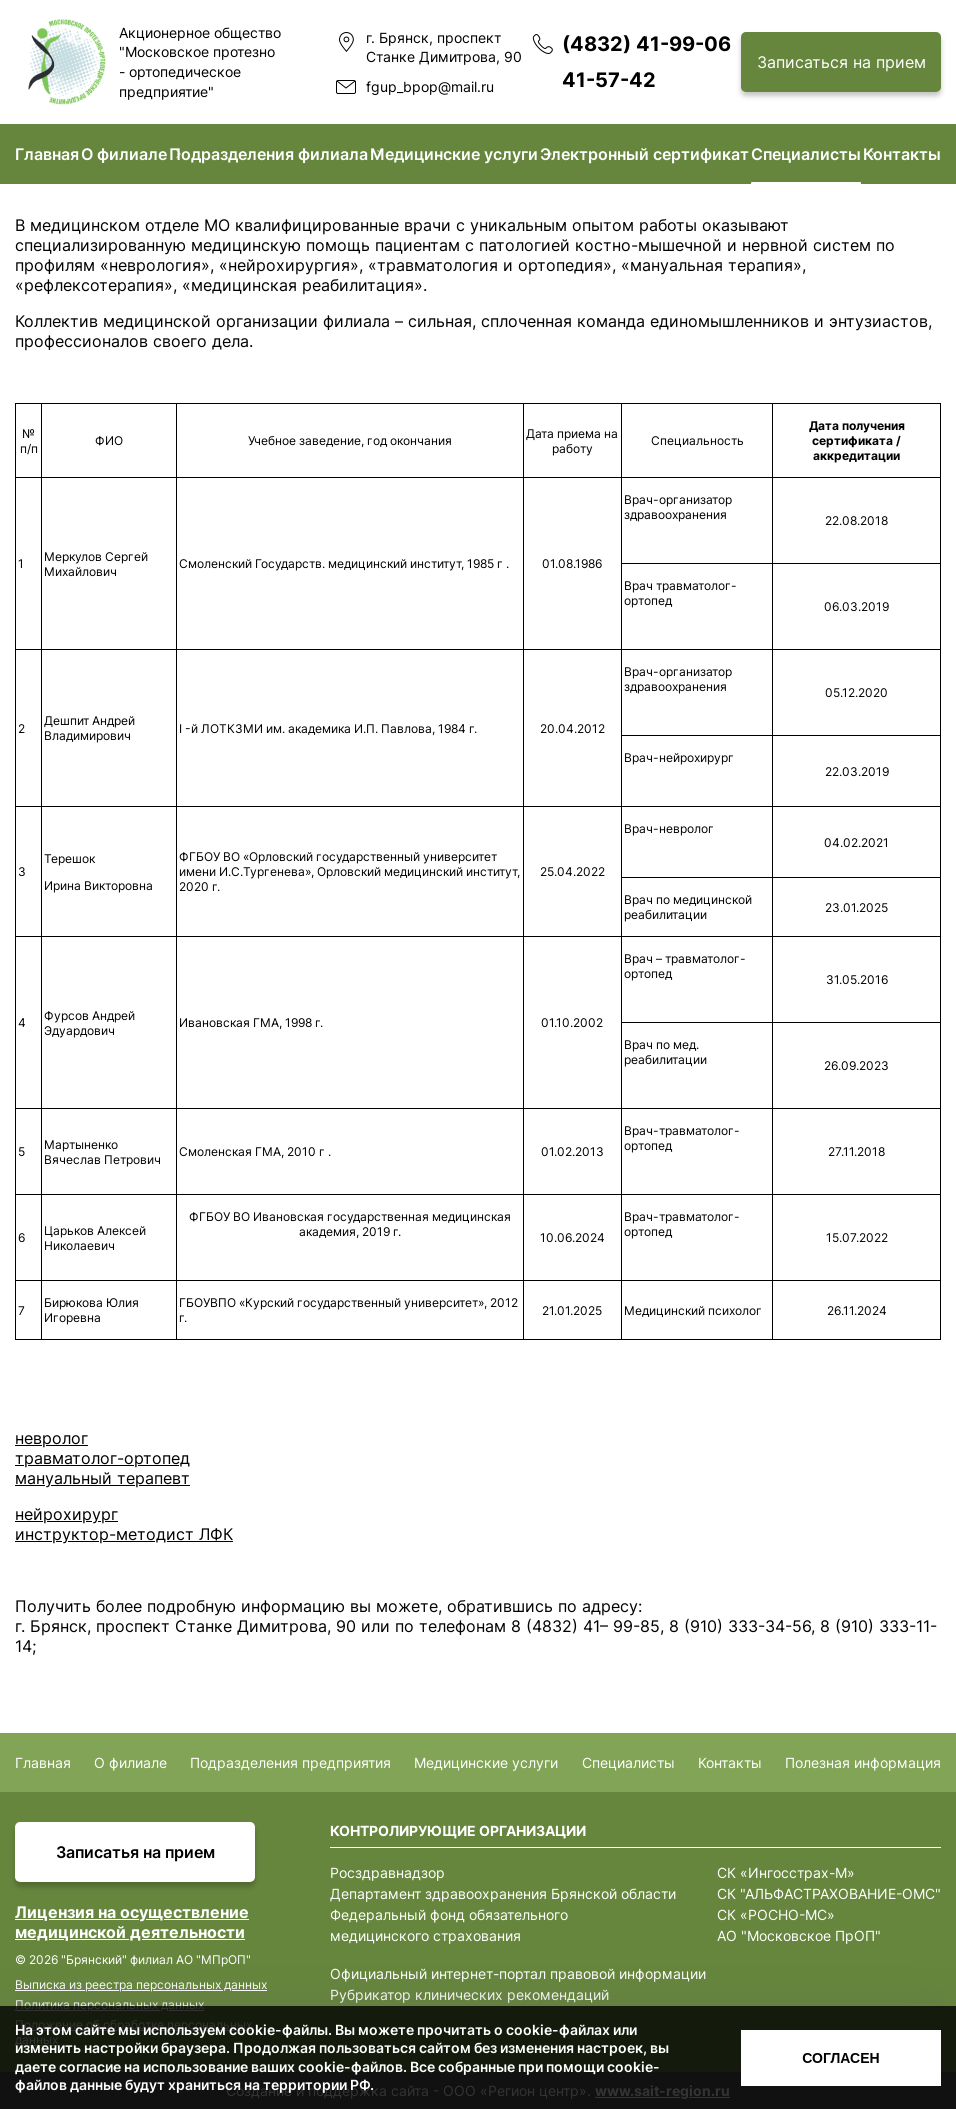 Image resolution: width=956 pixels, height=2109 pixels. I want to click on АО "Московское ПрОП", so click(799, 1935).